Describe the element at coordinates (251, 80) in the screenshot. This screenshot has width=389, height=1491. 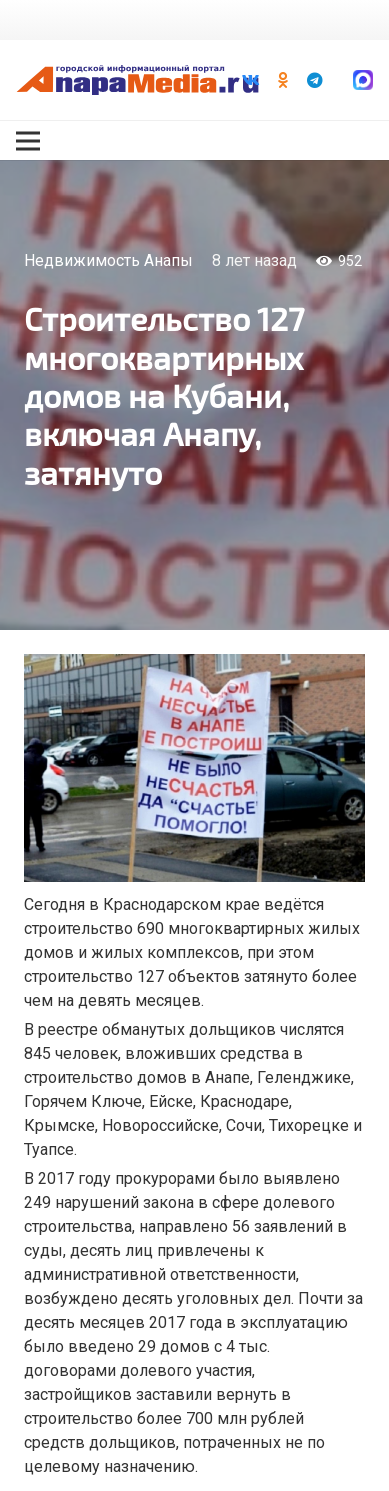
I see `[Vkontakte]` at that location.